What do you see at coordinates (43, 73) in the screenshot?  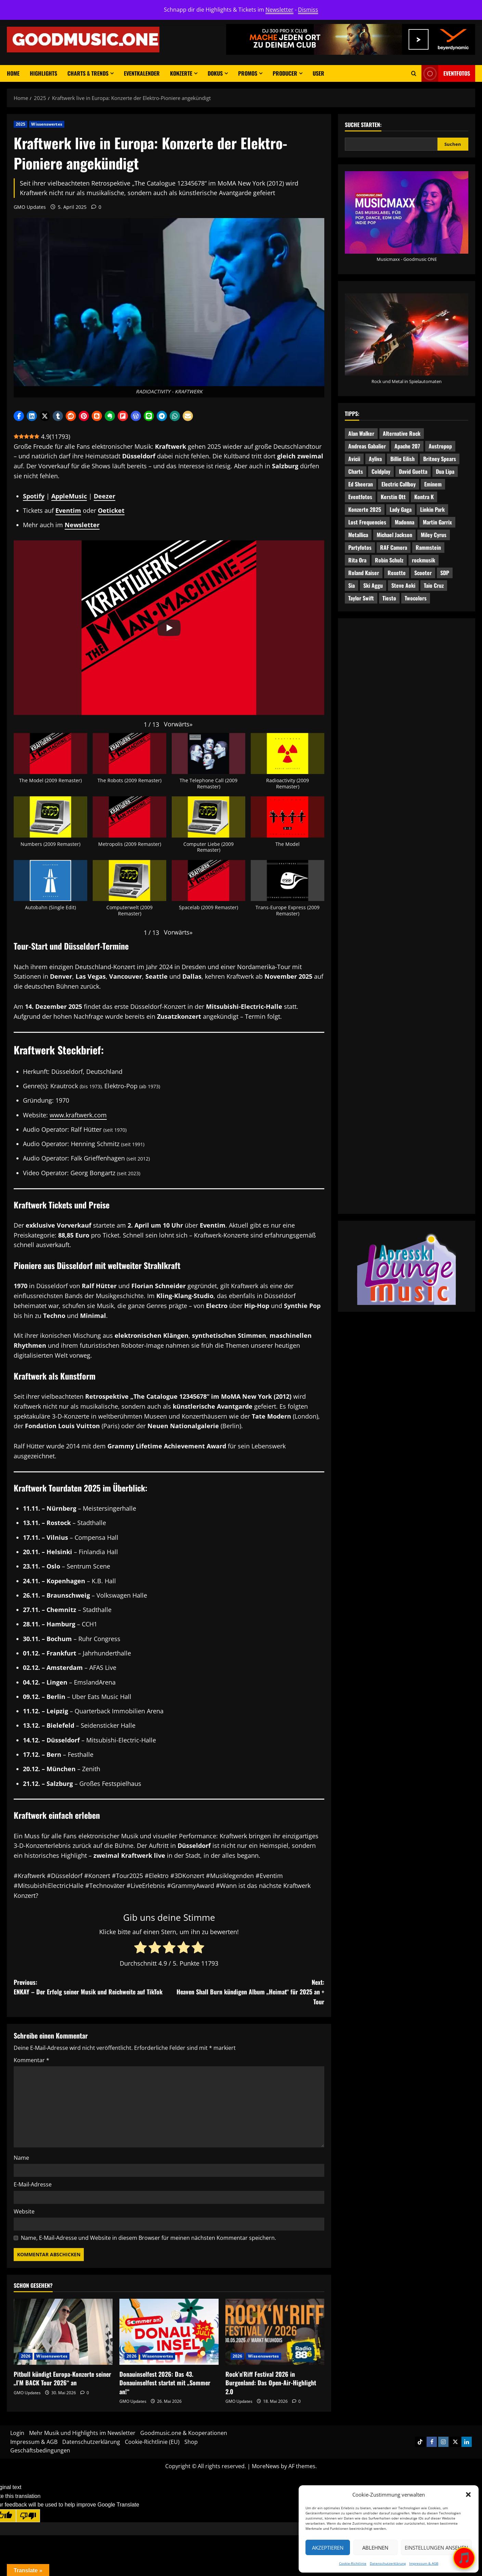 I see `Highlights` at bounding box center [43, 73].